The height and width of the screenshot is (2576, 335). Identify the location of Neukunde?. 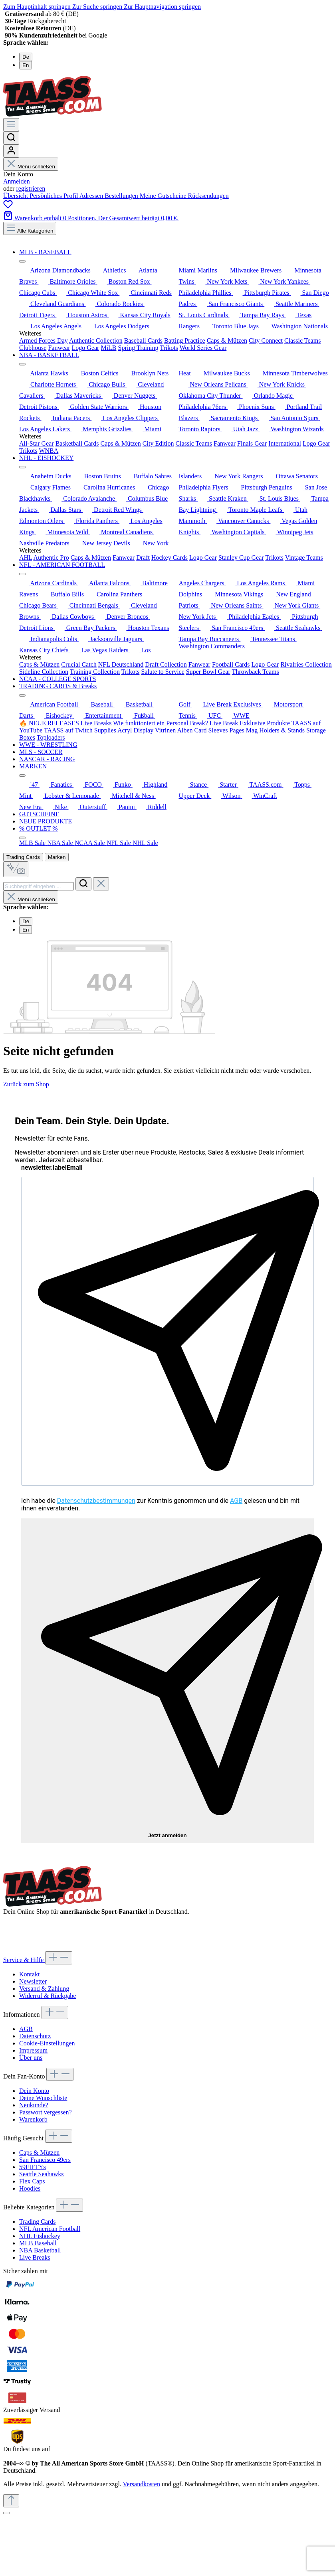
(33, 2105).